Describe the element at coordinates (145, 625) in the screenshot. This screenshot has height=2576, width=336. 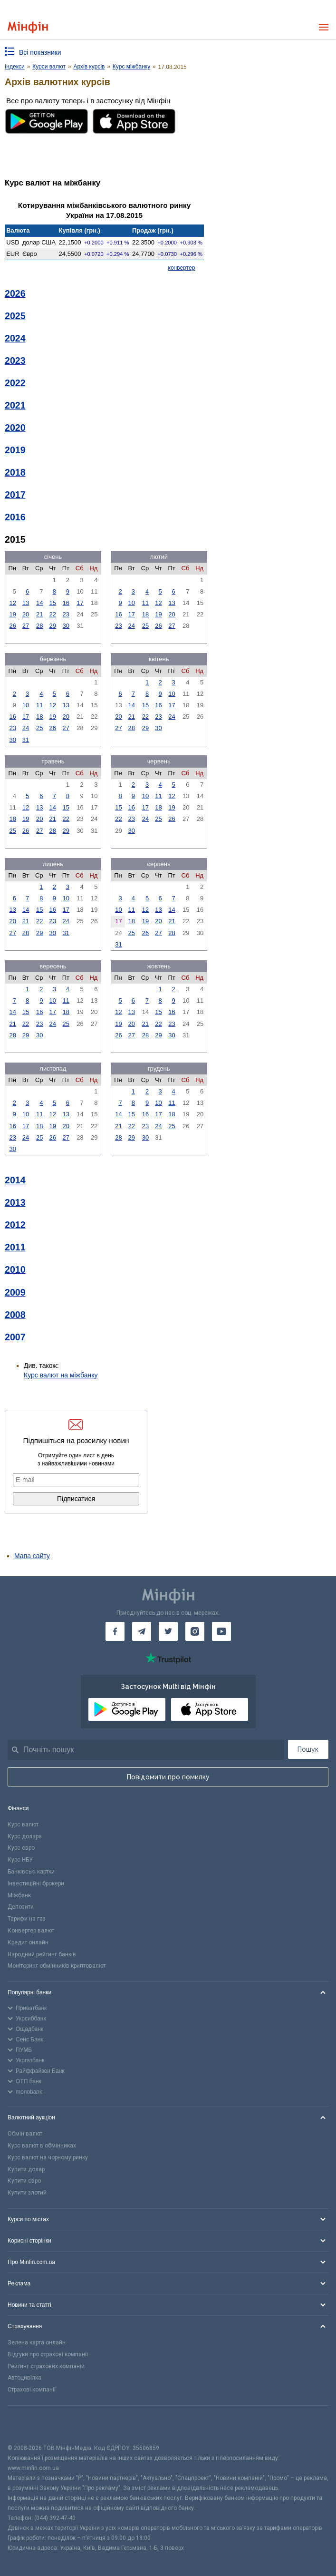
I see `25` at that location.